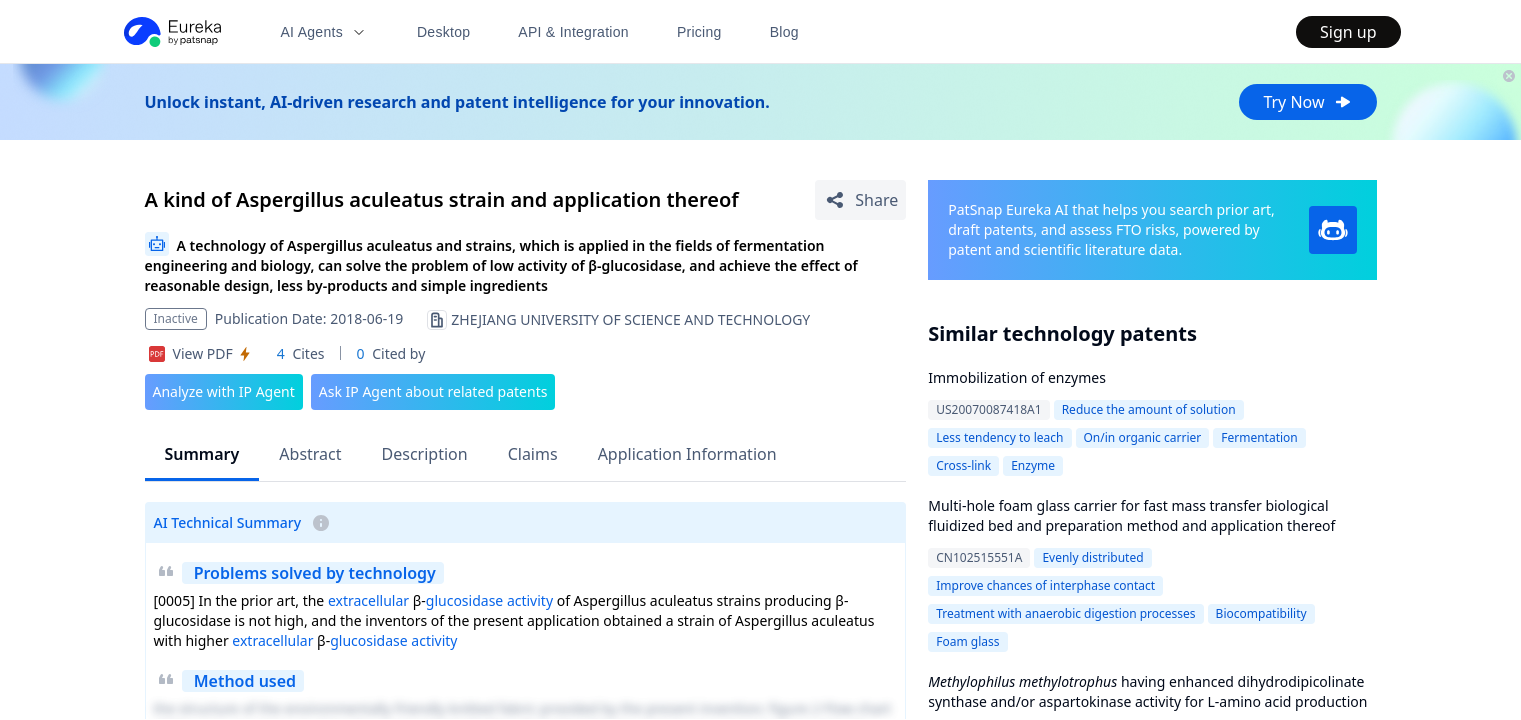  What do you see at coordinates (433, 391) in the screenshot?
I see `Ask IP Agent about related patents` at bounding box center [433, 391].